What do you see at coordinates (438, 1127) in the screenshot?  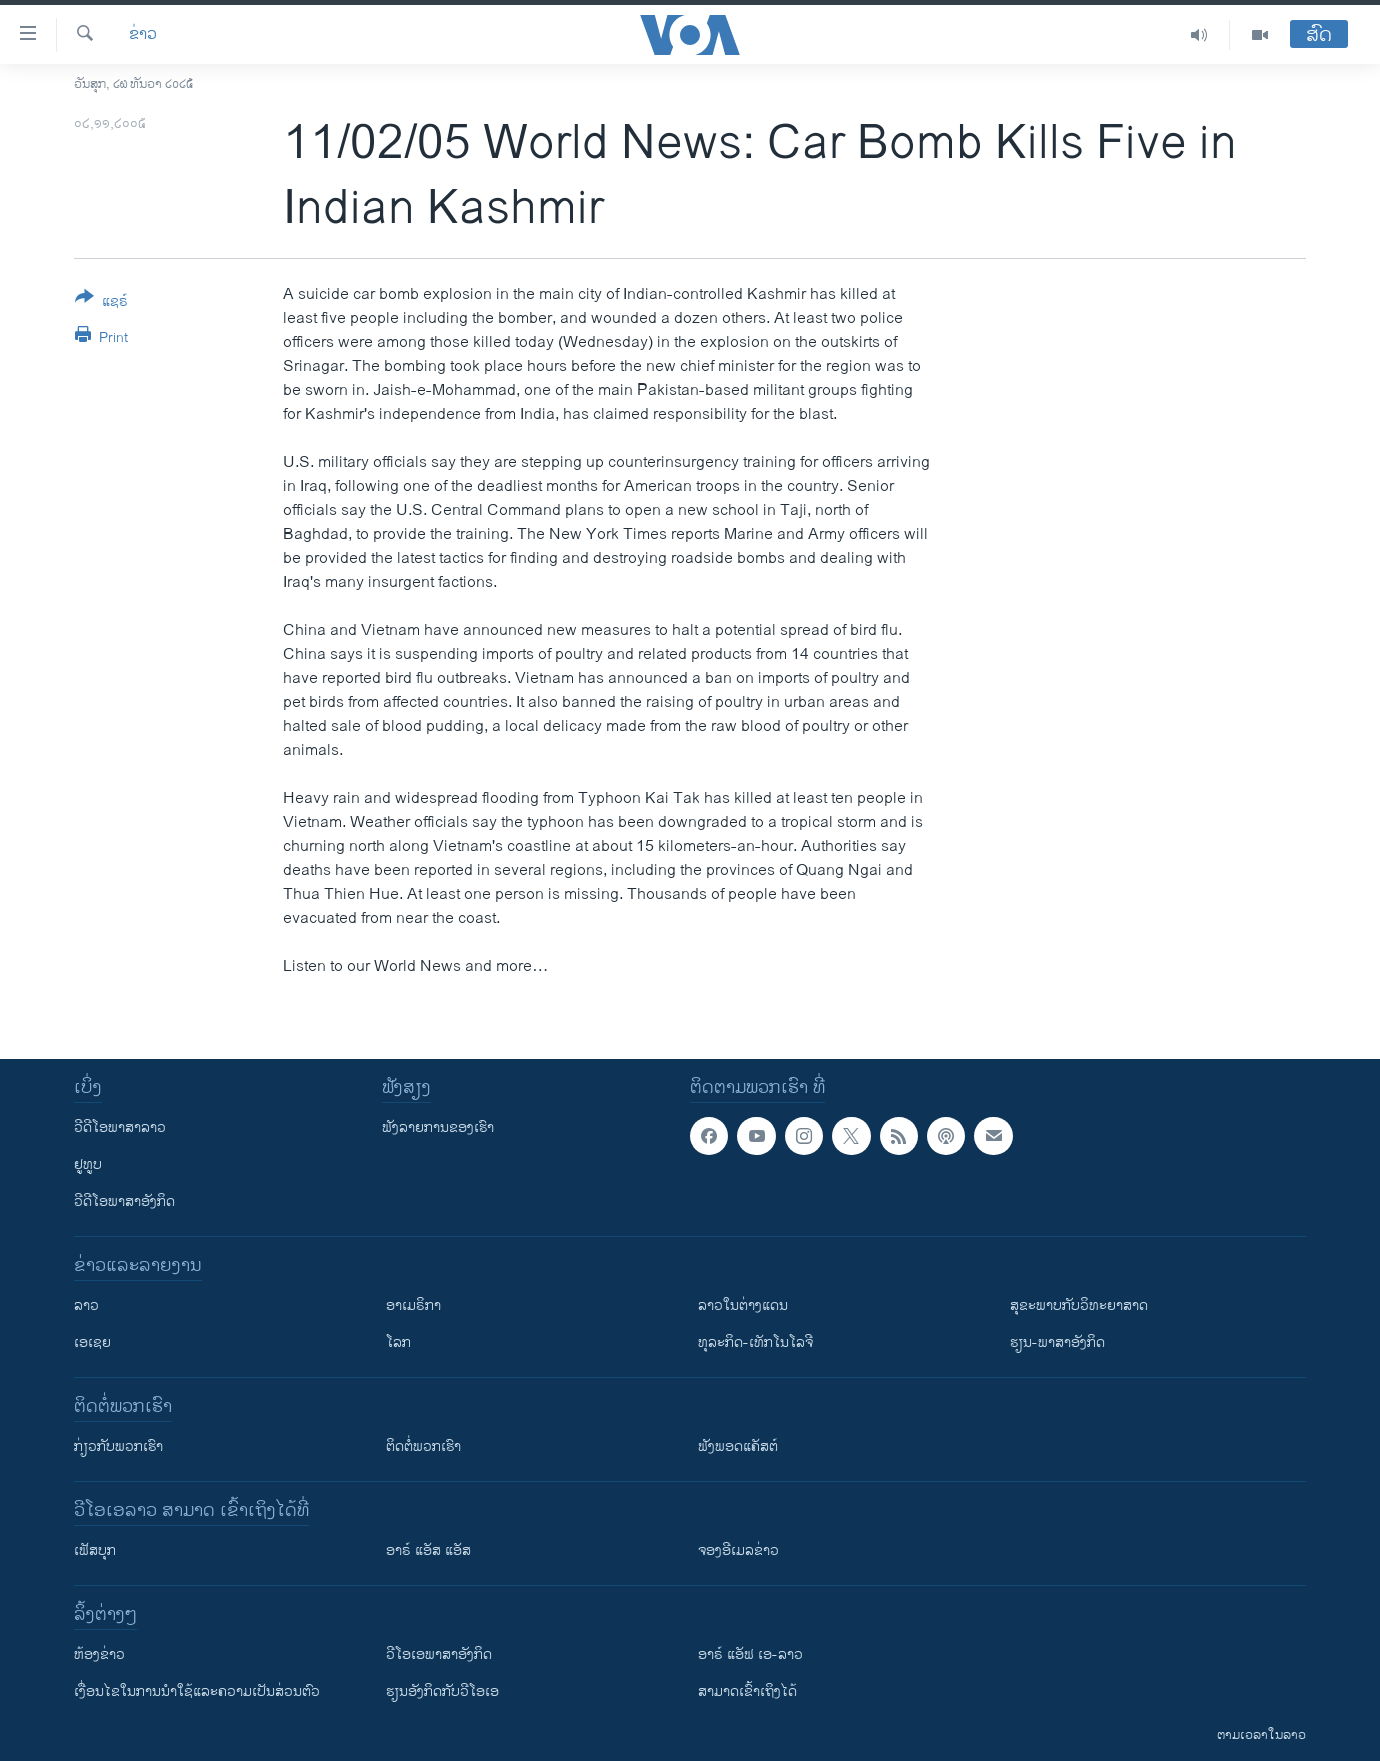 I see `ຟັງລາຍການຂອງເຮົາ` at bounding box center [438, 1127].